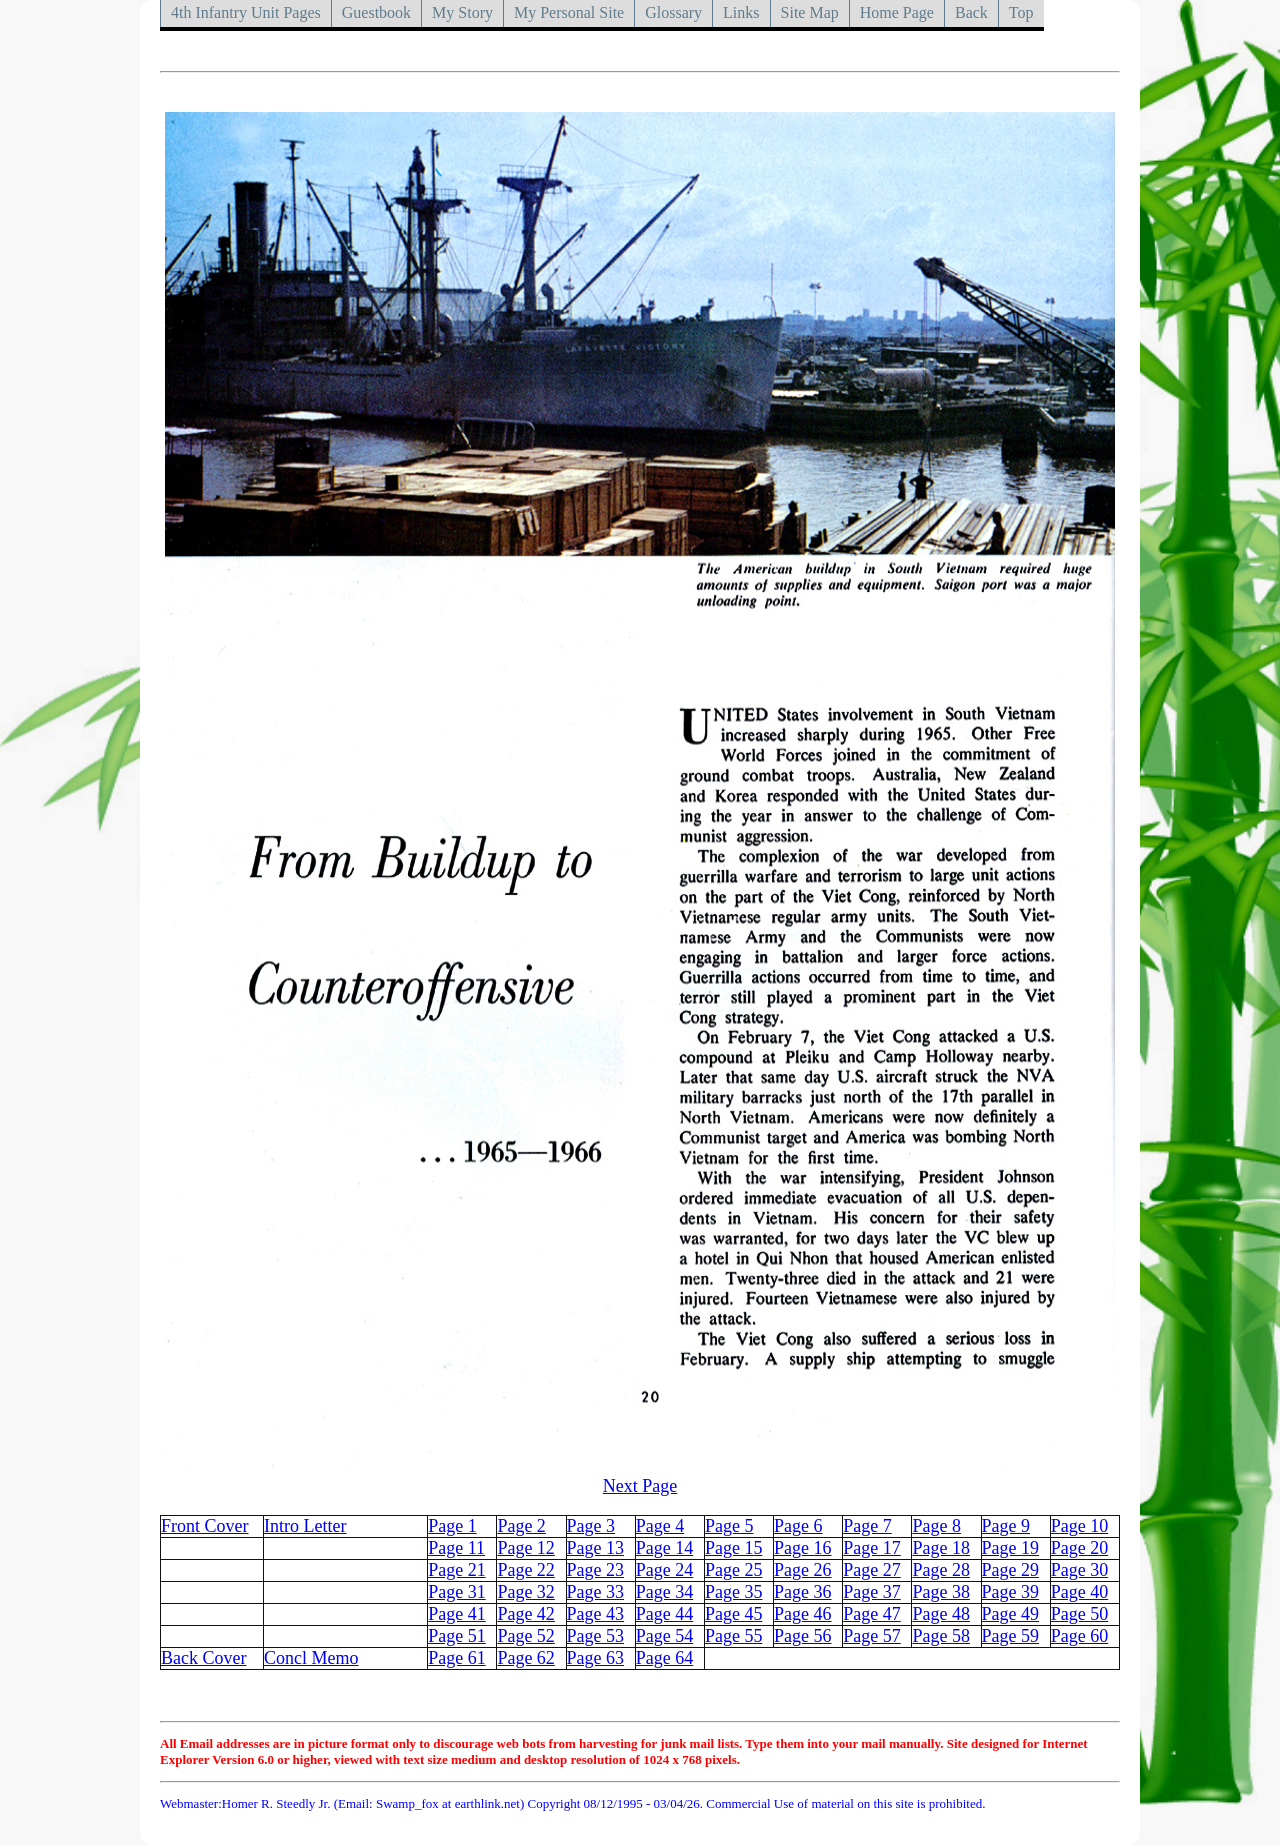  What do you see at coordinates (526, 1636) in the screenshot?
I see `Page 52` at bounding box center [526, 1636].